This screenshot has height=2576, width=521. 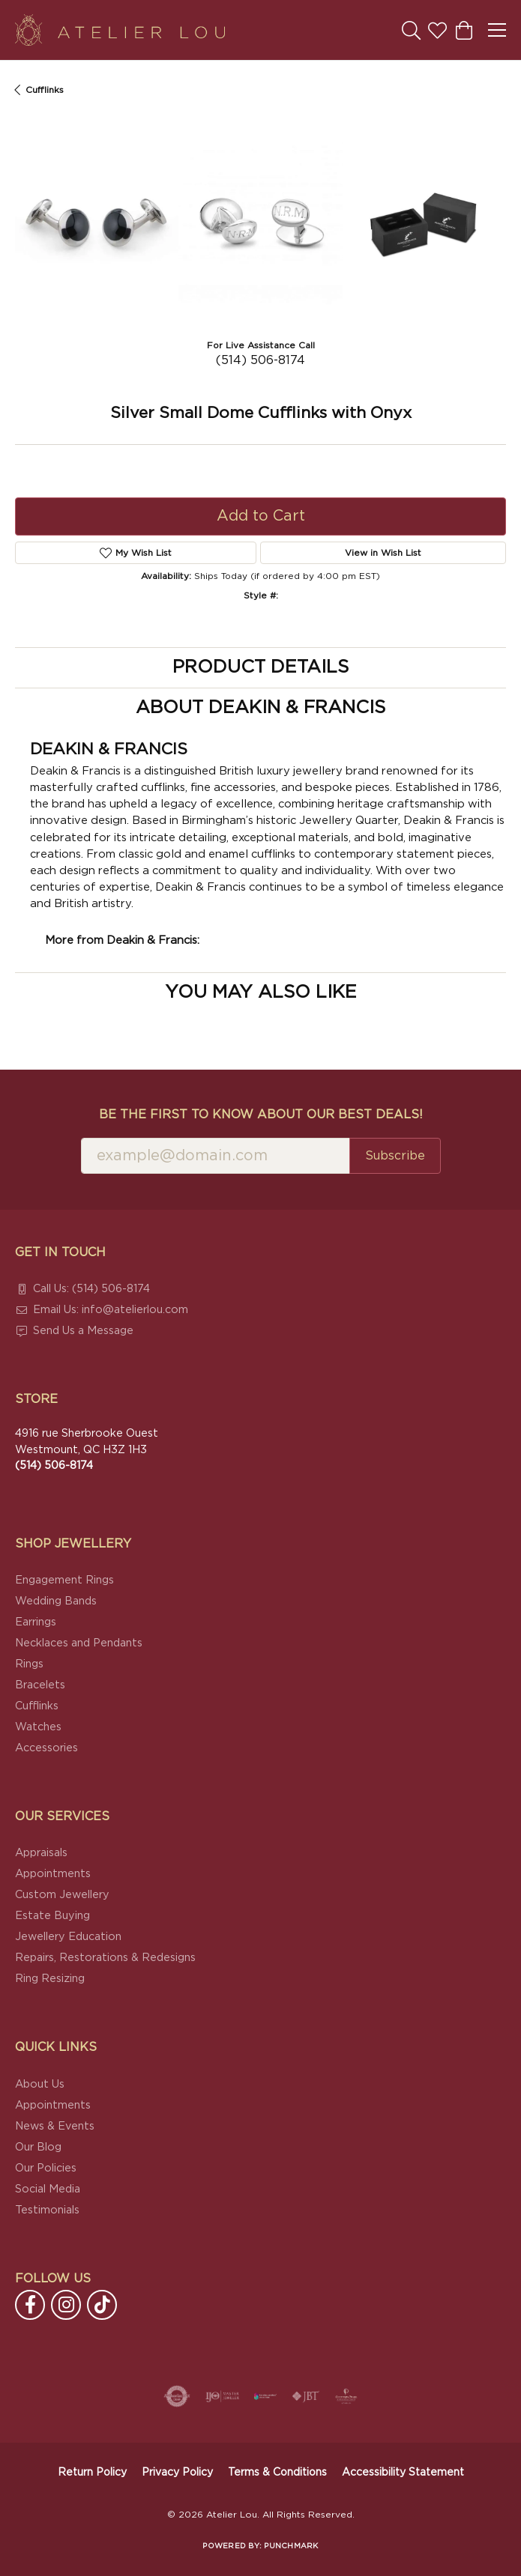 What do you see at coordinates (44, 89) in the screenshot?
I see `Cufflinks` at bounding box center [44, 89].